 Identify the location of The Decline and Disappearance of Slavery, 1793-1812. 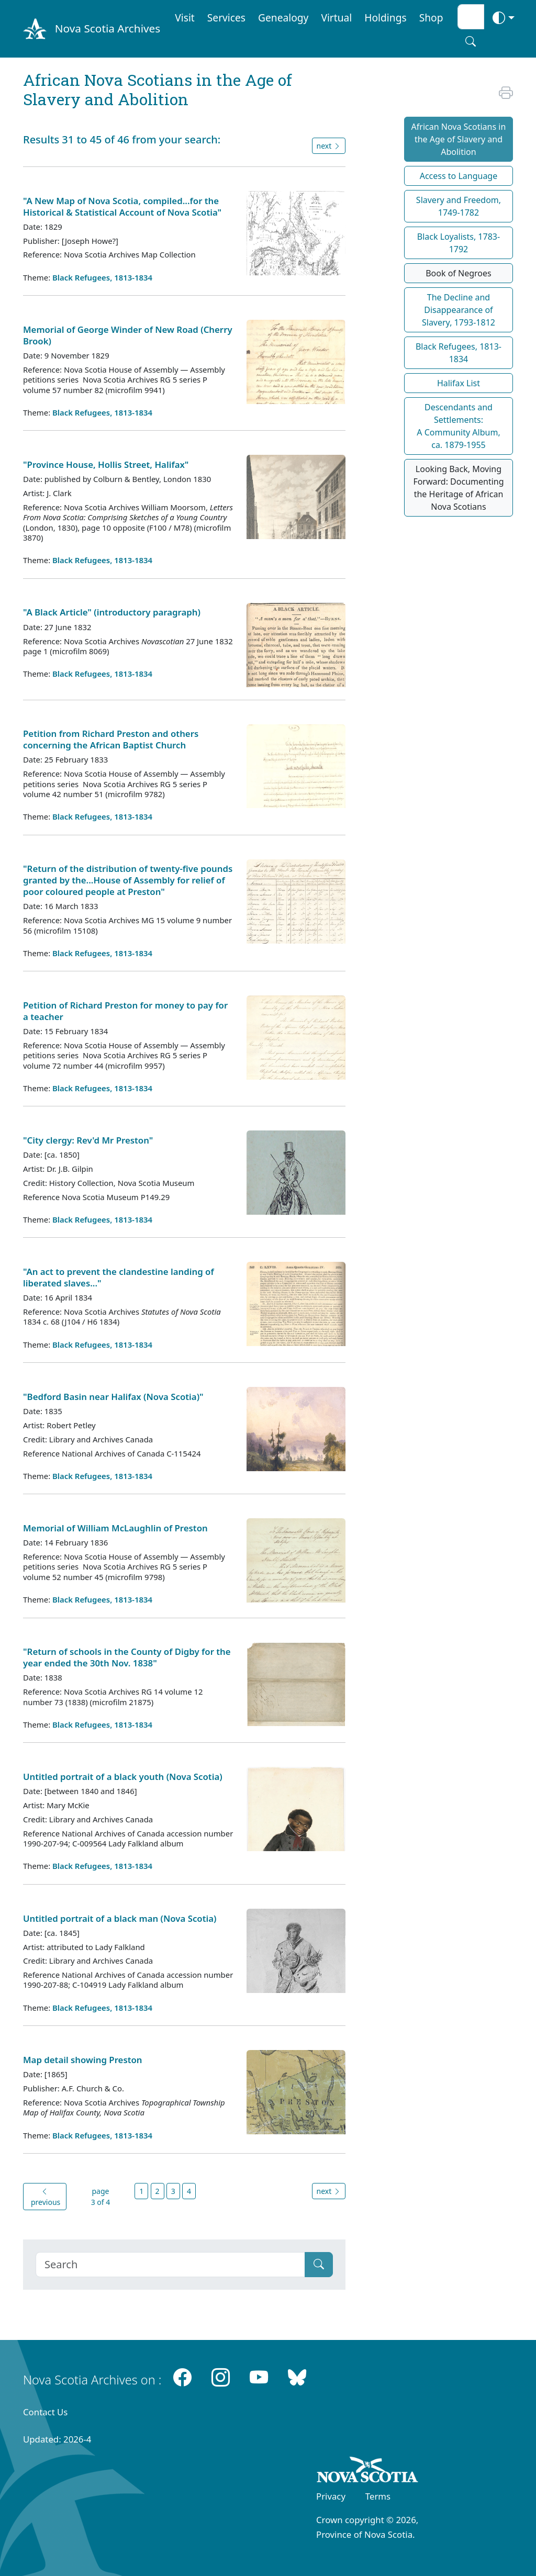
(458, 310).